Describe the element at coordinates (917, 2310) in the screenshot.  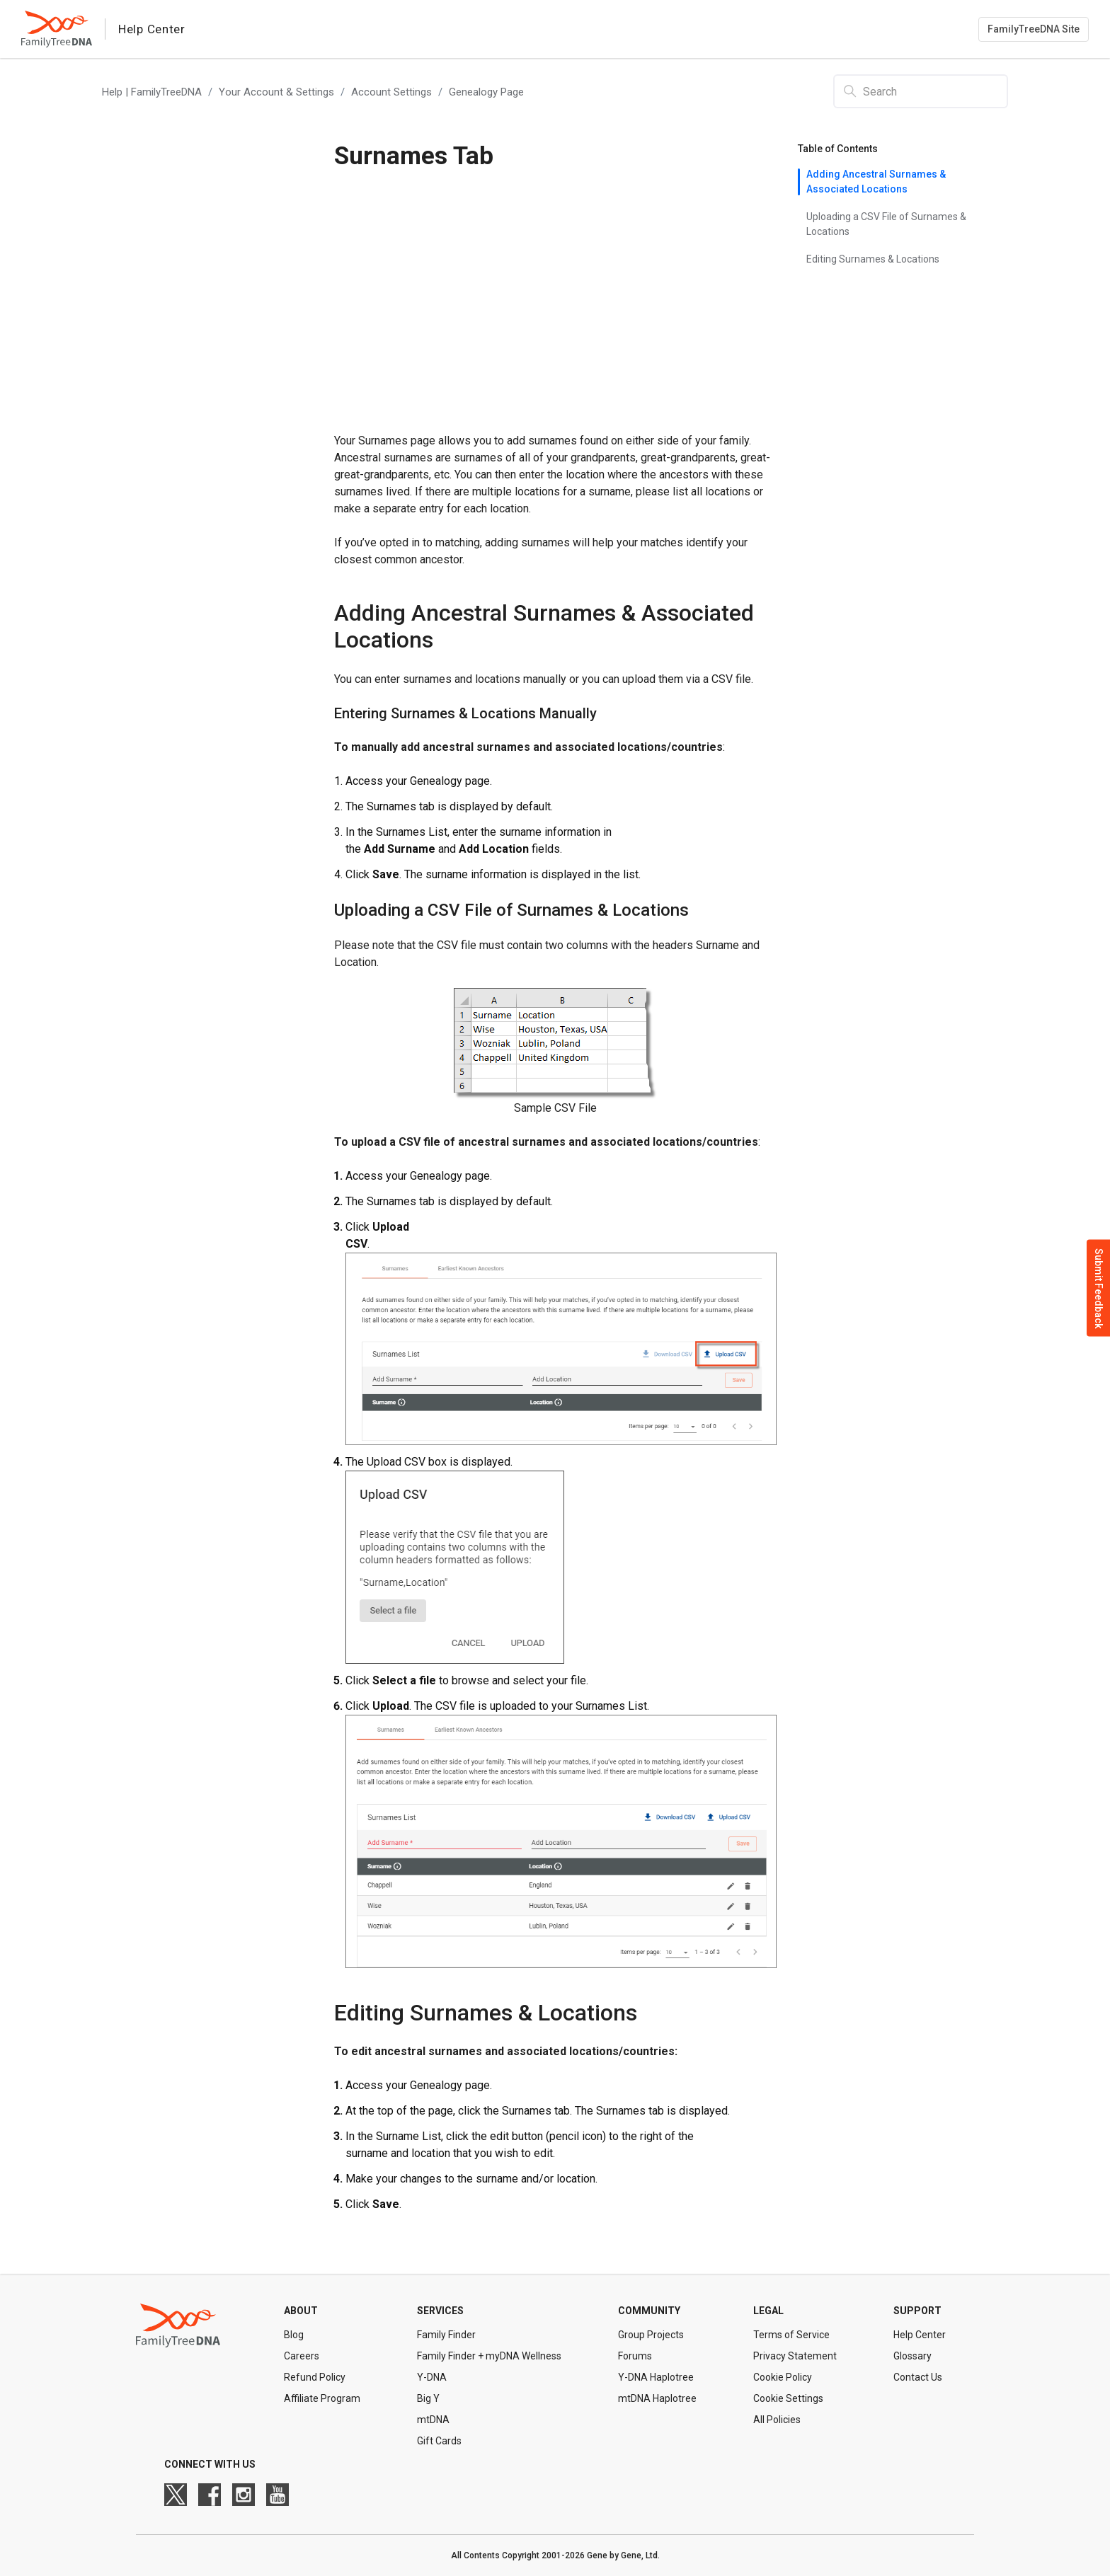
I see `Support` at that location.